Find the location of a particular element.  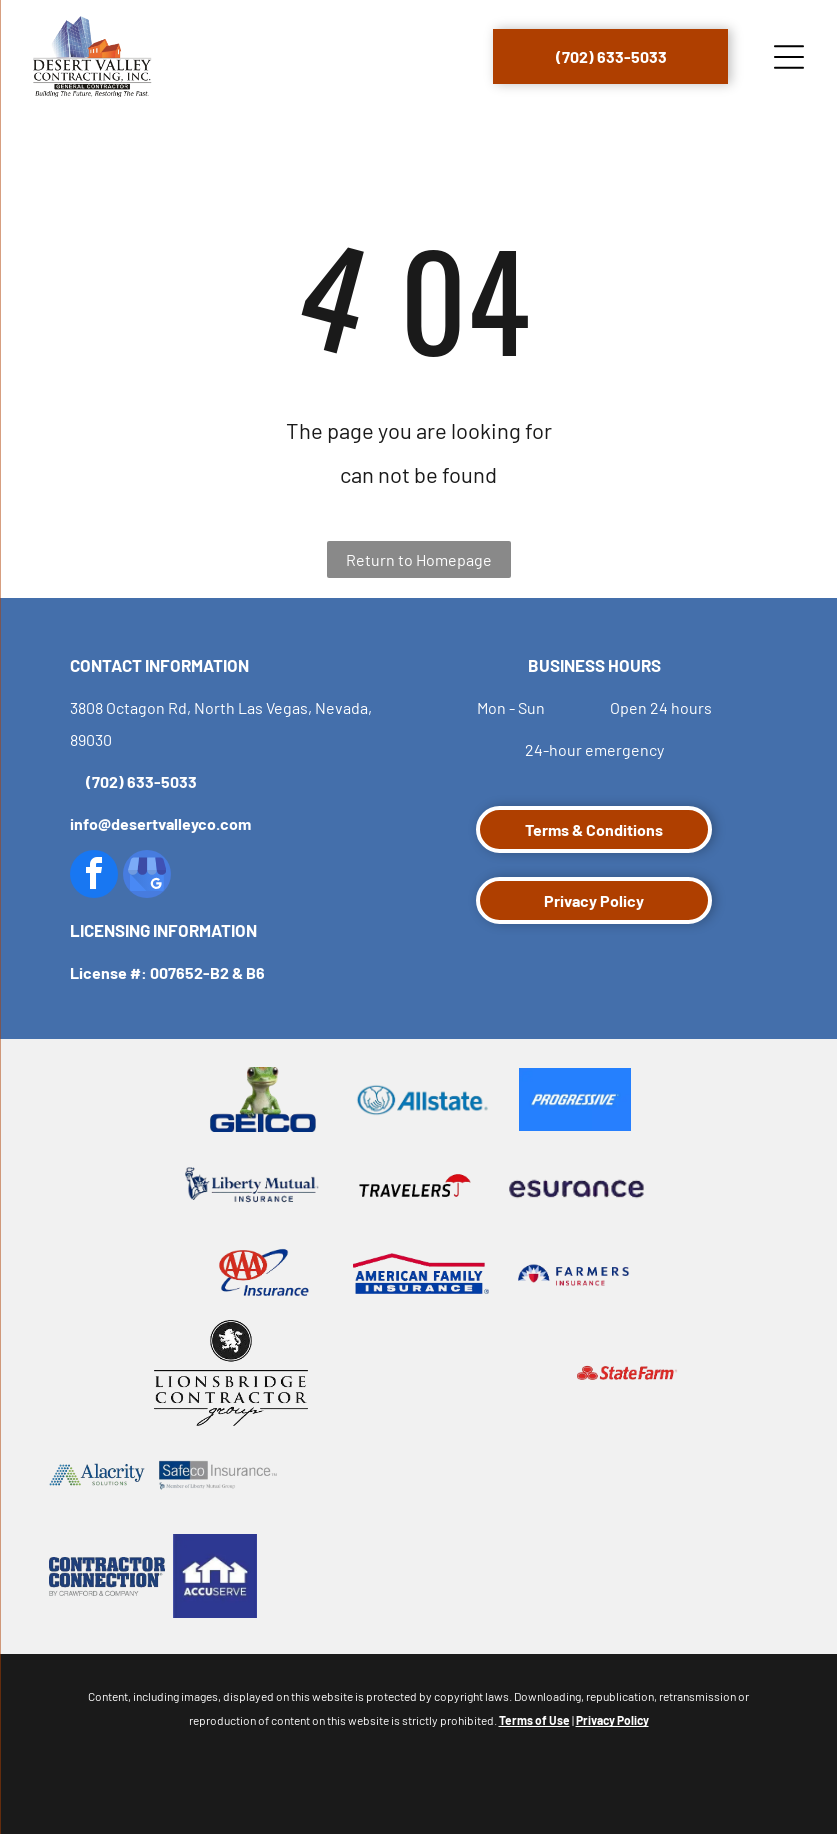

Return to Homepage is located at coordinates (419, 559).